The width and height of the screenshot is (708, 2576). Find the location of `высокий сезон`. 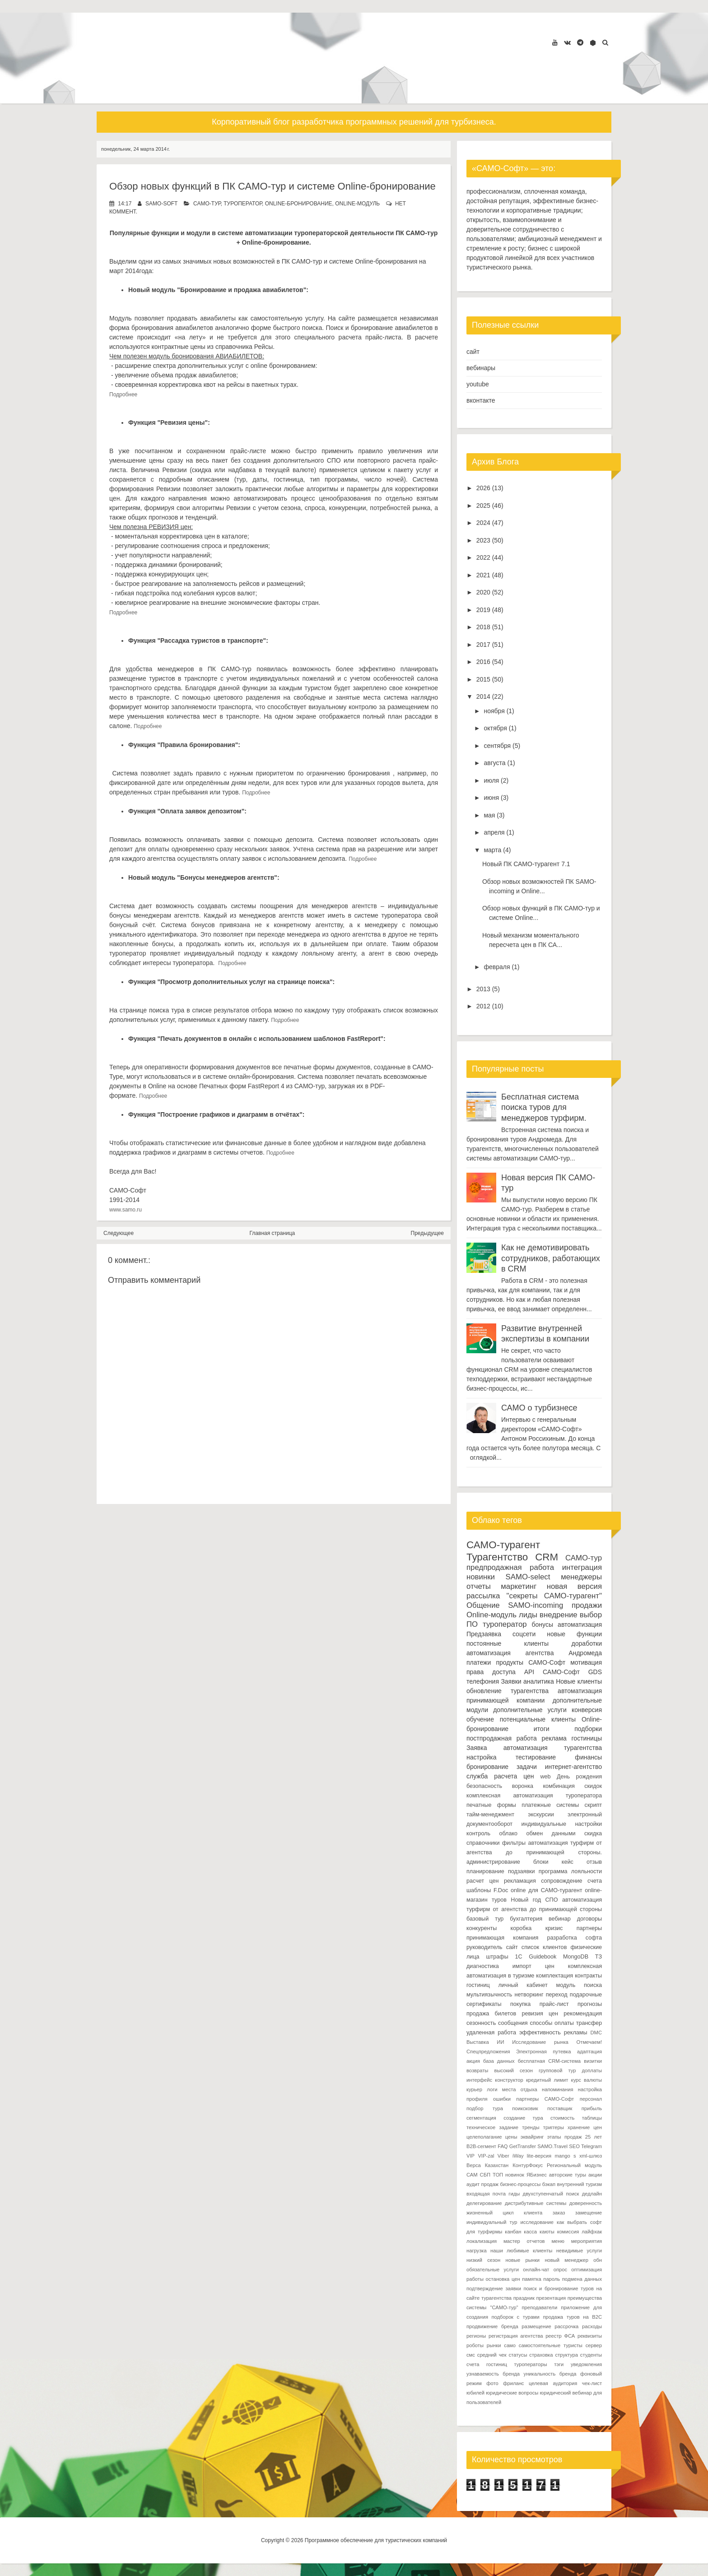

высокий сезон is located at coordinates (513, 2070).